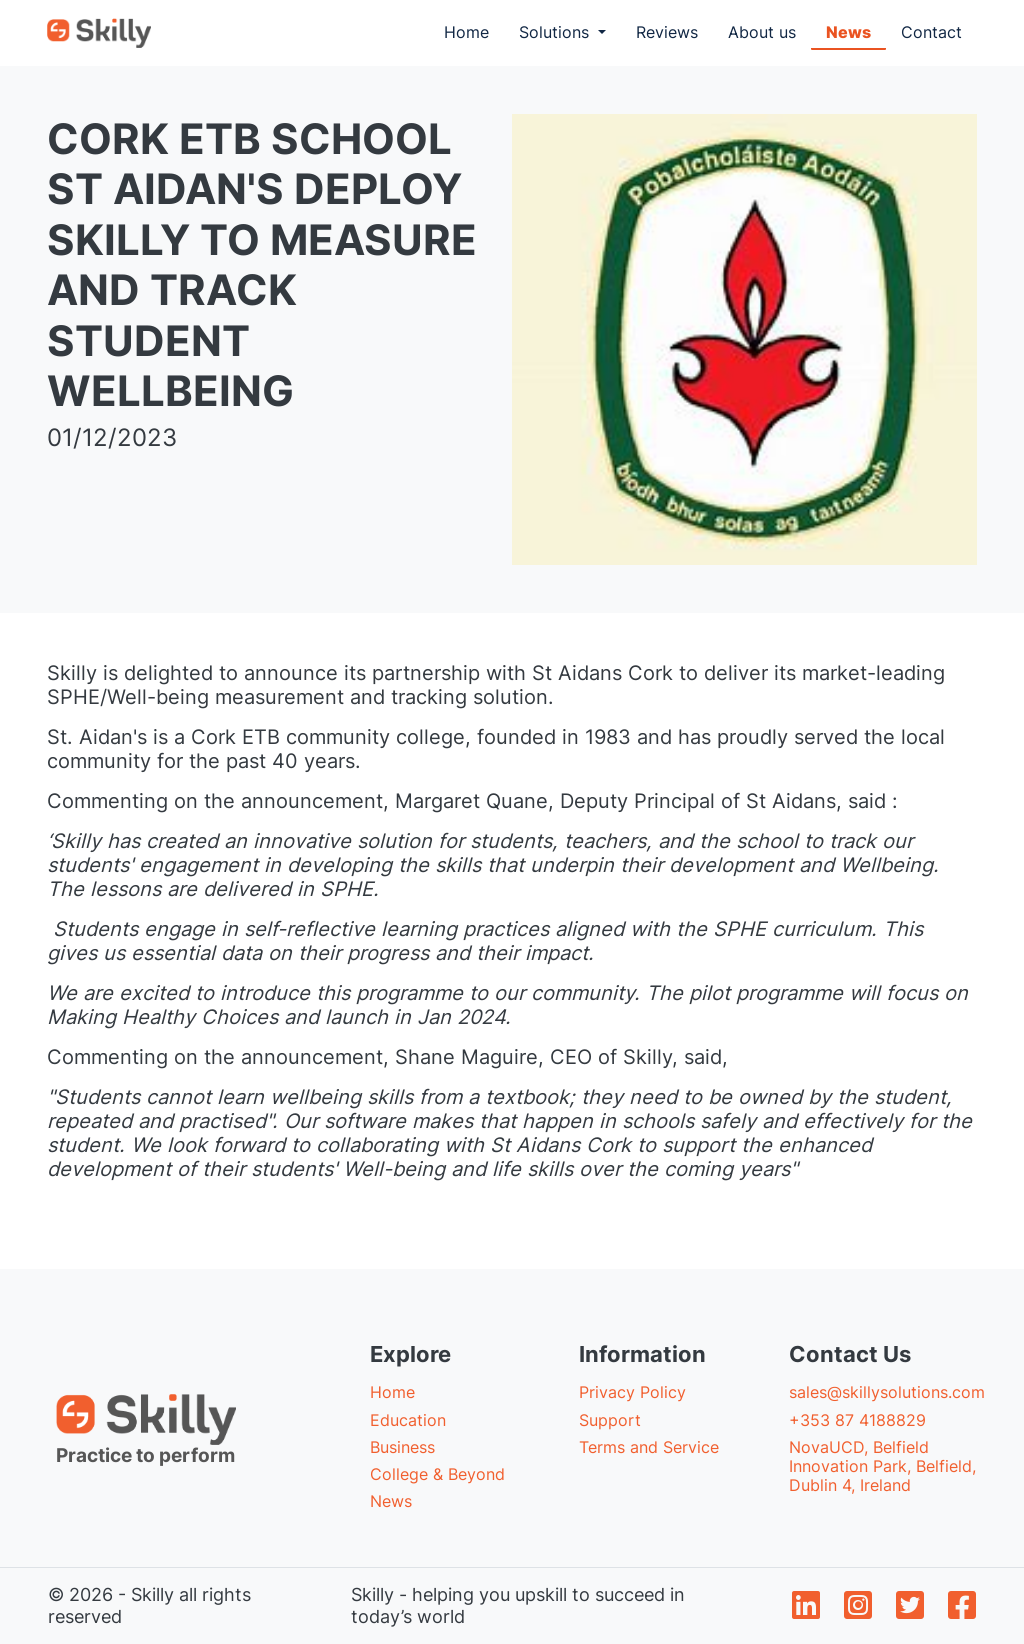 The height and width of the screenshot is (1644, 1024). I want to click on College & Beyond, so click(437, 1474).